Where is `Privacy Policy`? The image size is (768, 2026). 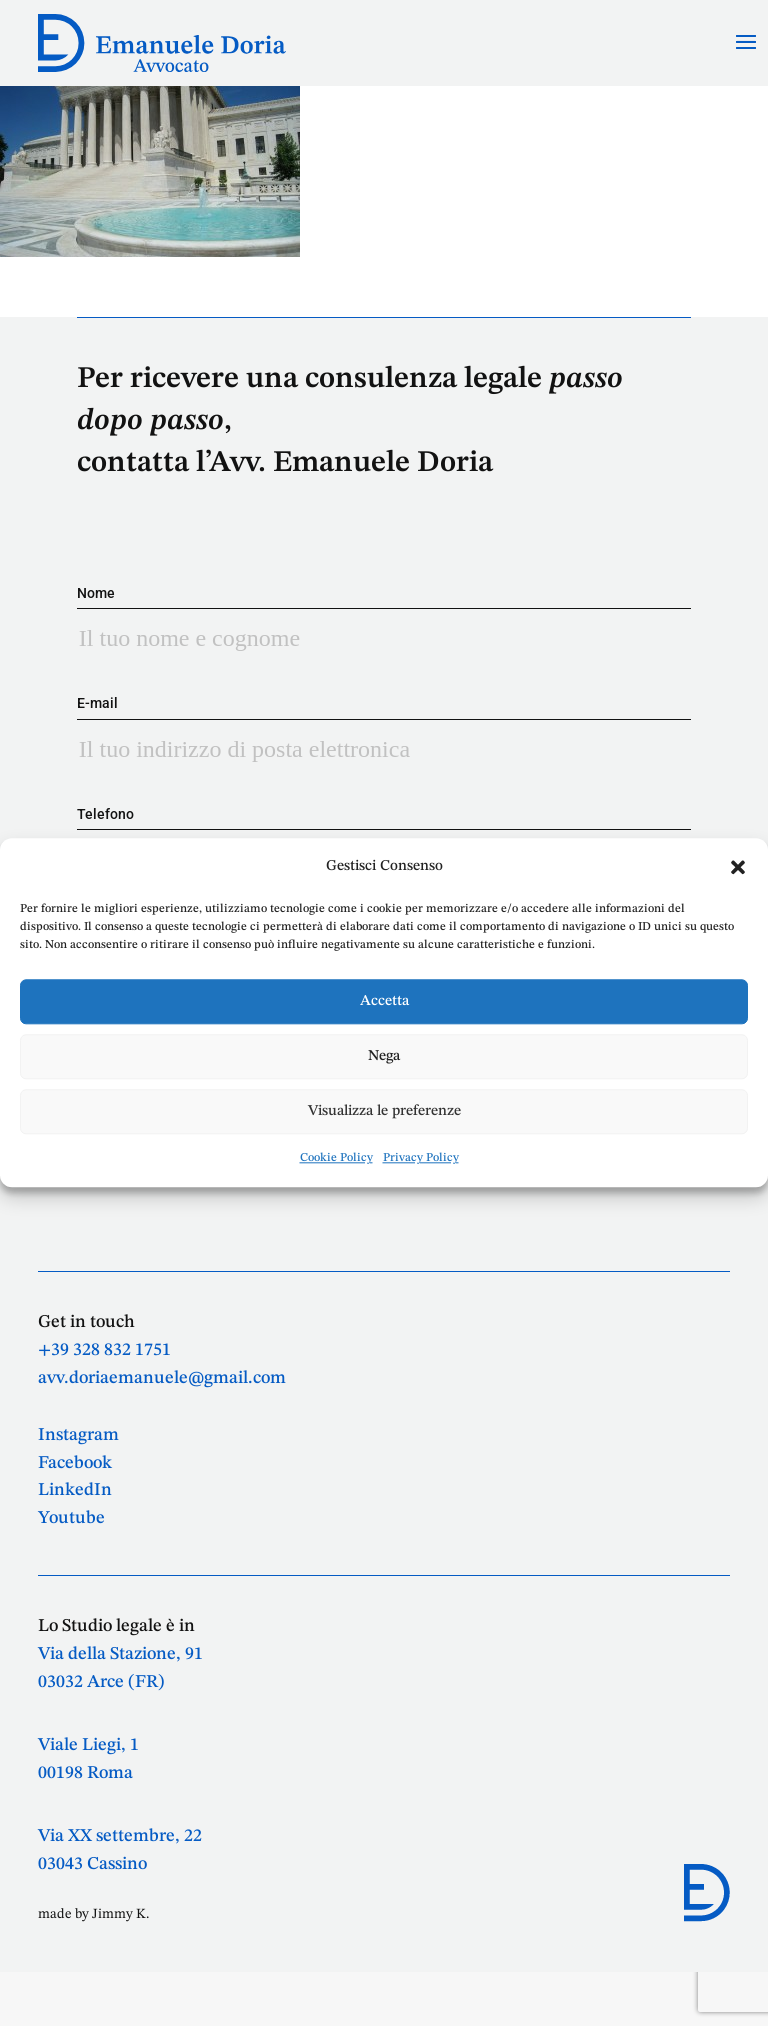 Privacy Policy is located at coordinates (421, 1159).